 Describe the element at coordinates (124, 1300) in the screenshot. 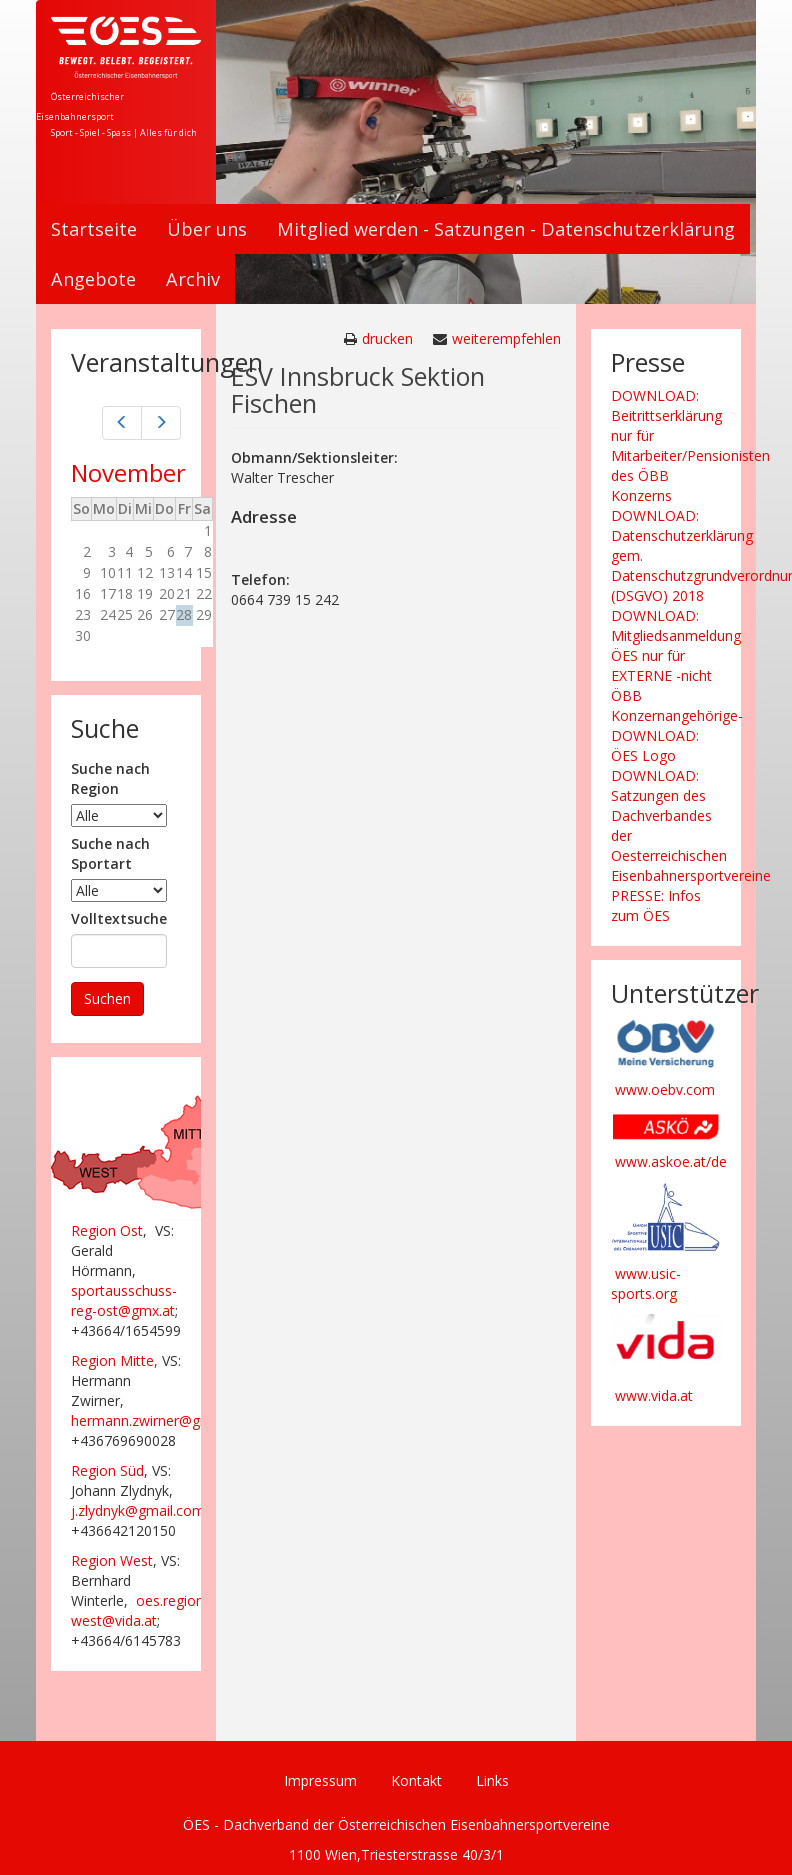

I see `sportausschuss-reg-ost@gmx.at` at that location.